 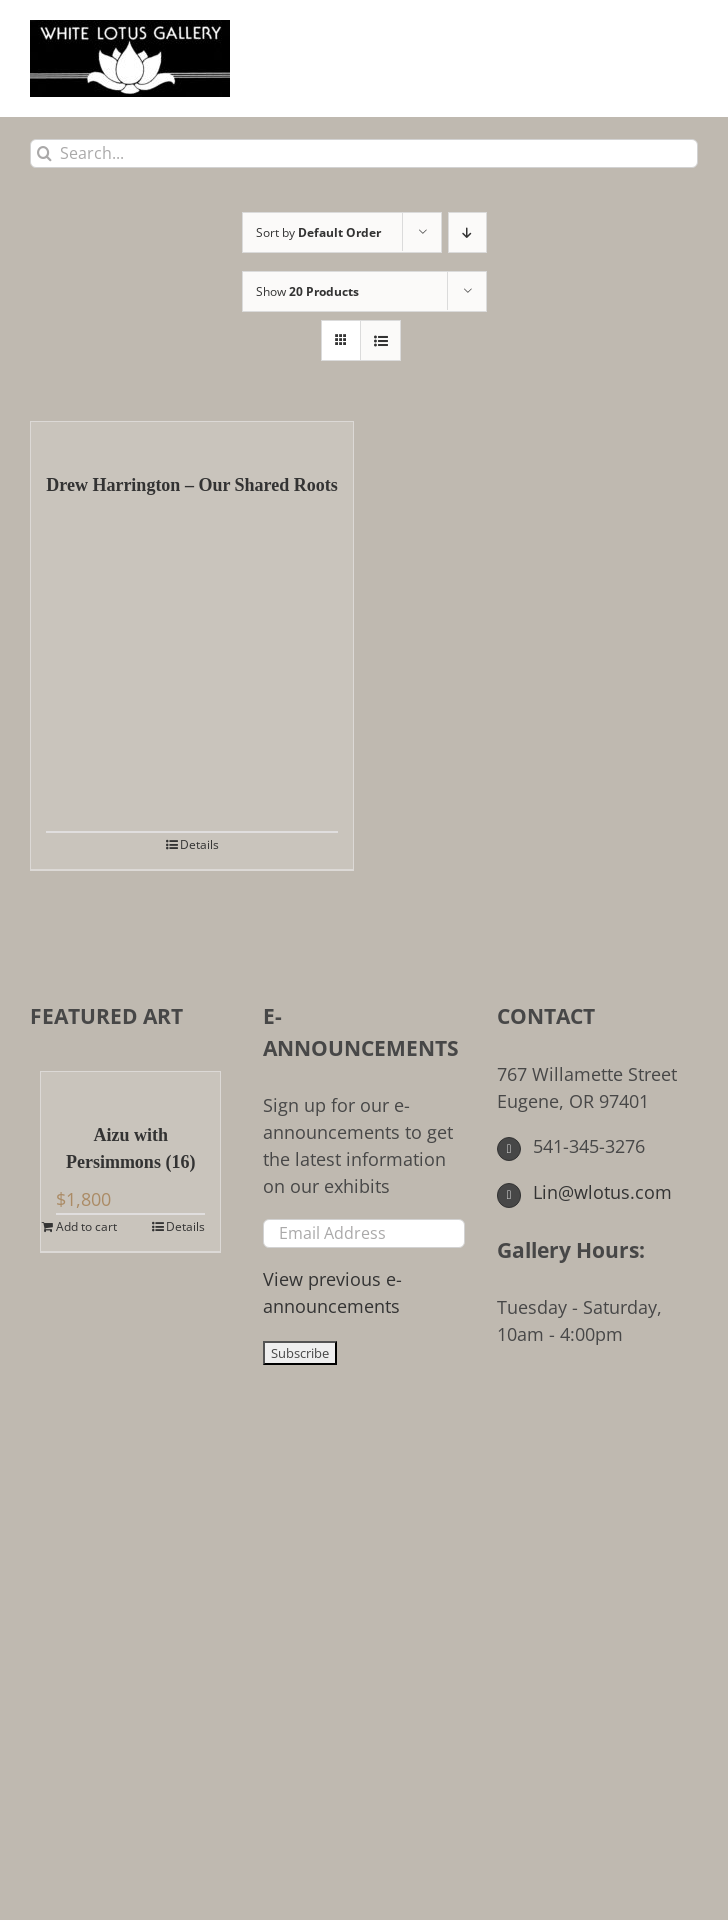 What do you see at coordinates (130, 1087) in the screenshot?
I see `[Aizu with Persimmons (16)]` at bounding box center [130, 1087].